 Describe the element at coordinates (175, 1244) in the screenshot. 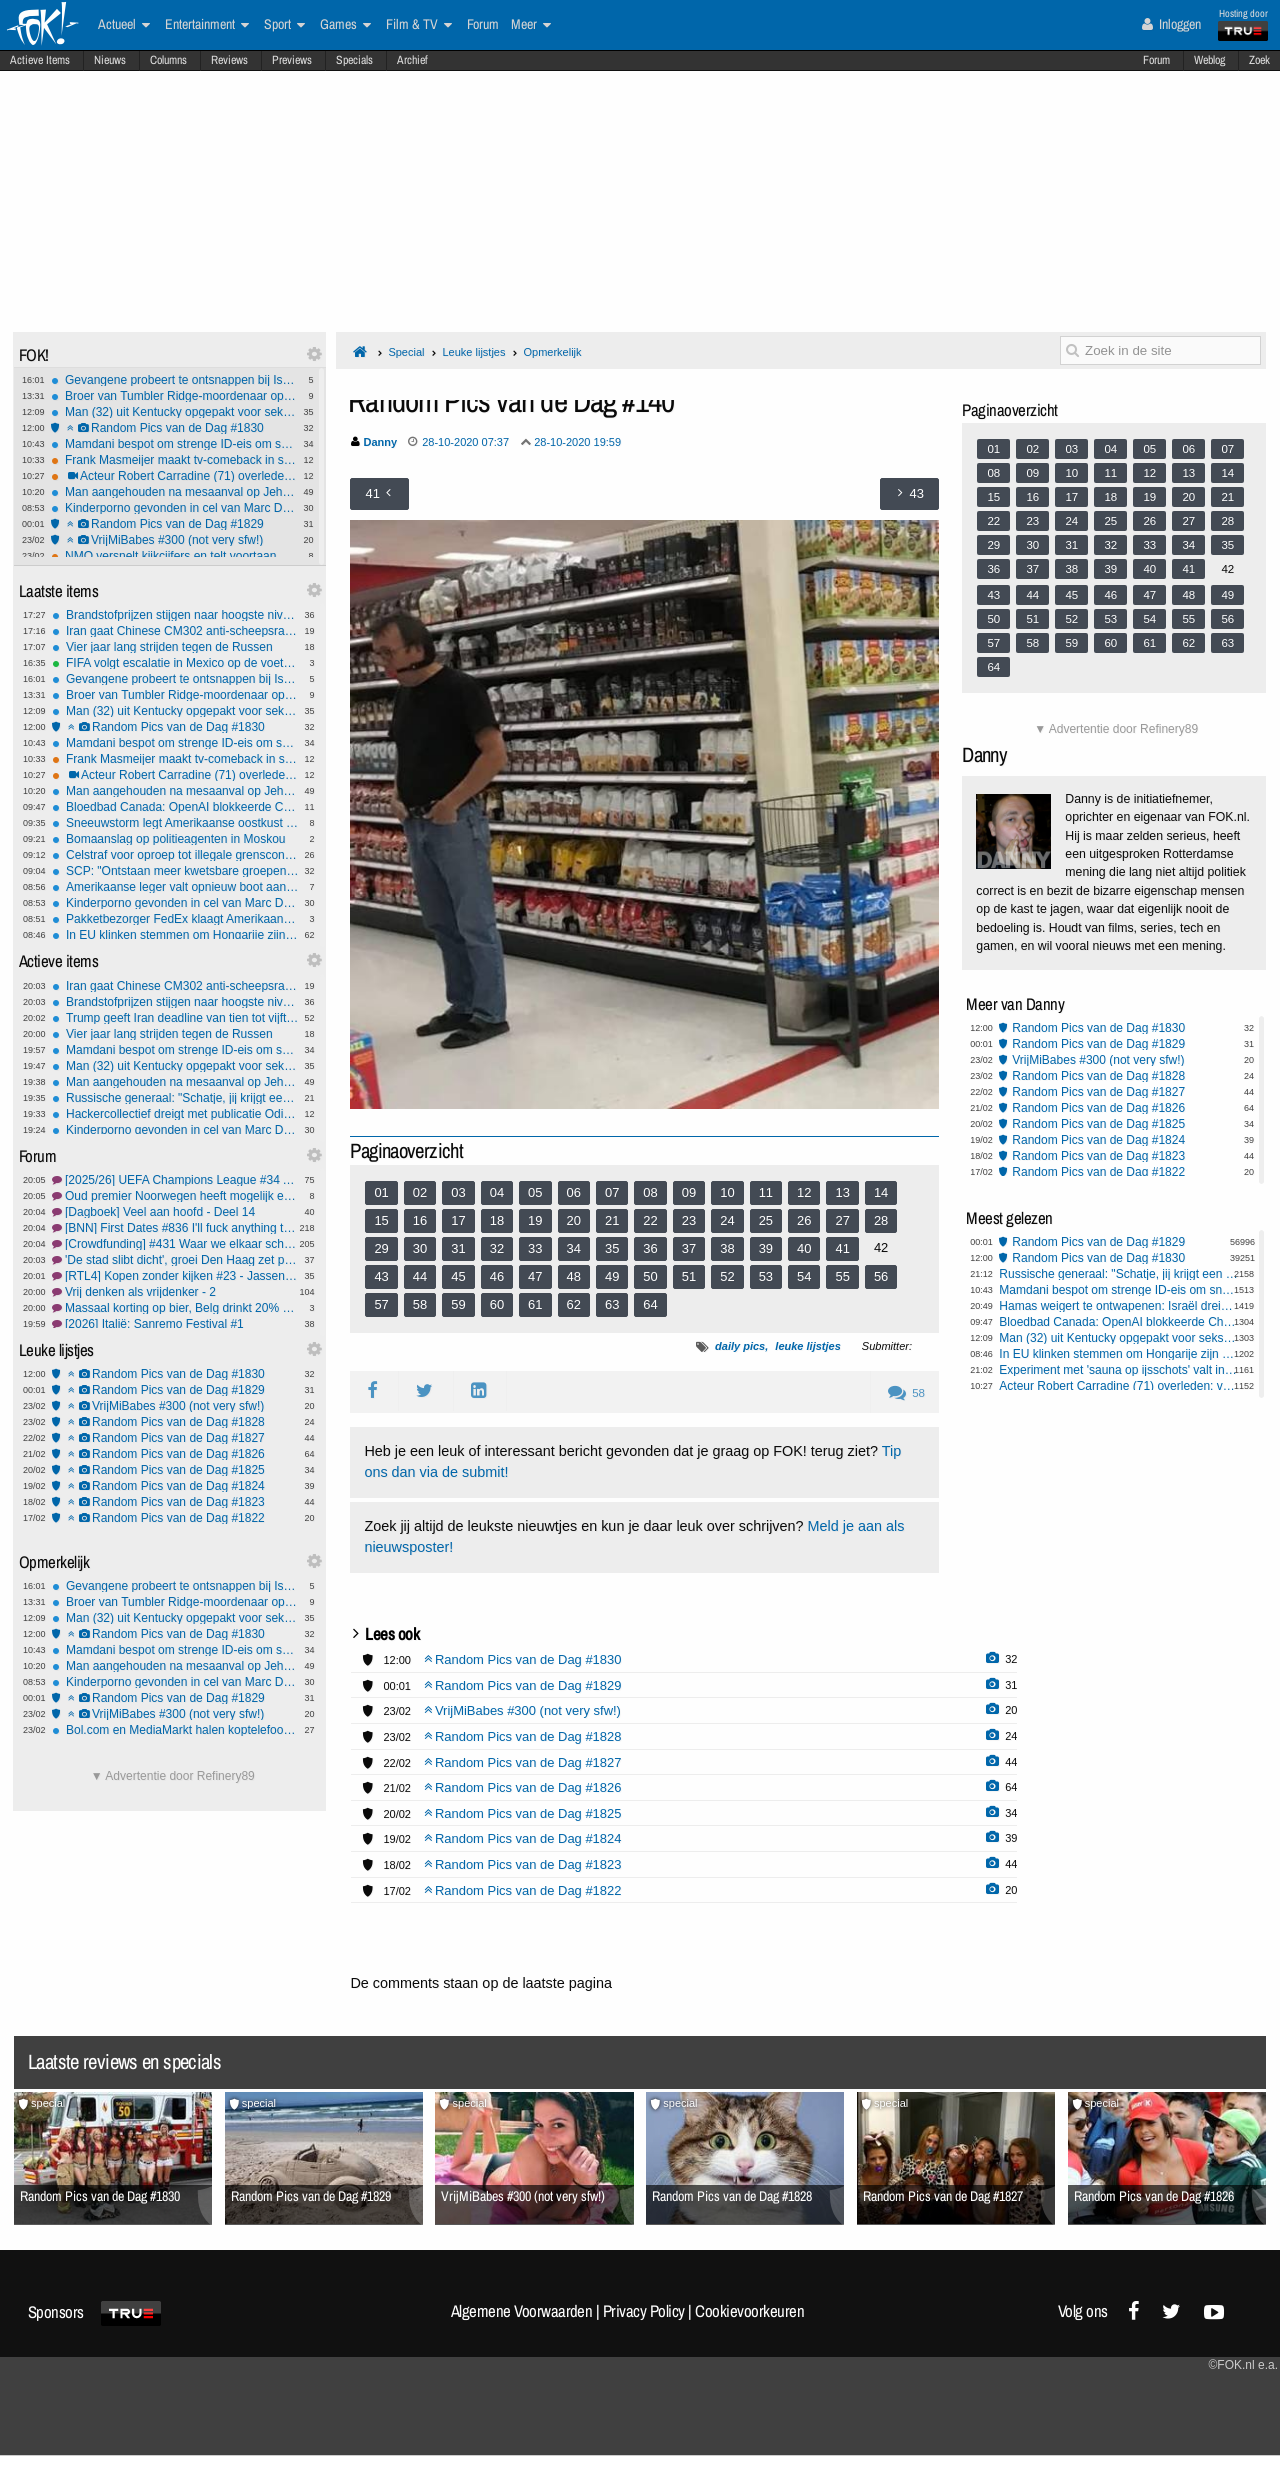

I see `[Crowdfunding] #431 Waar we elkaar scherp houden` at that location.